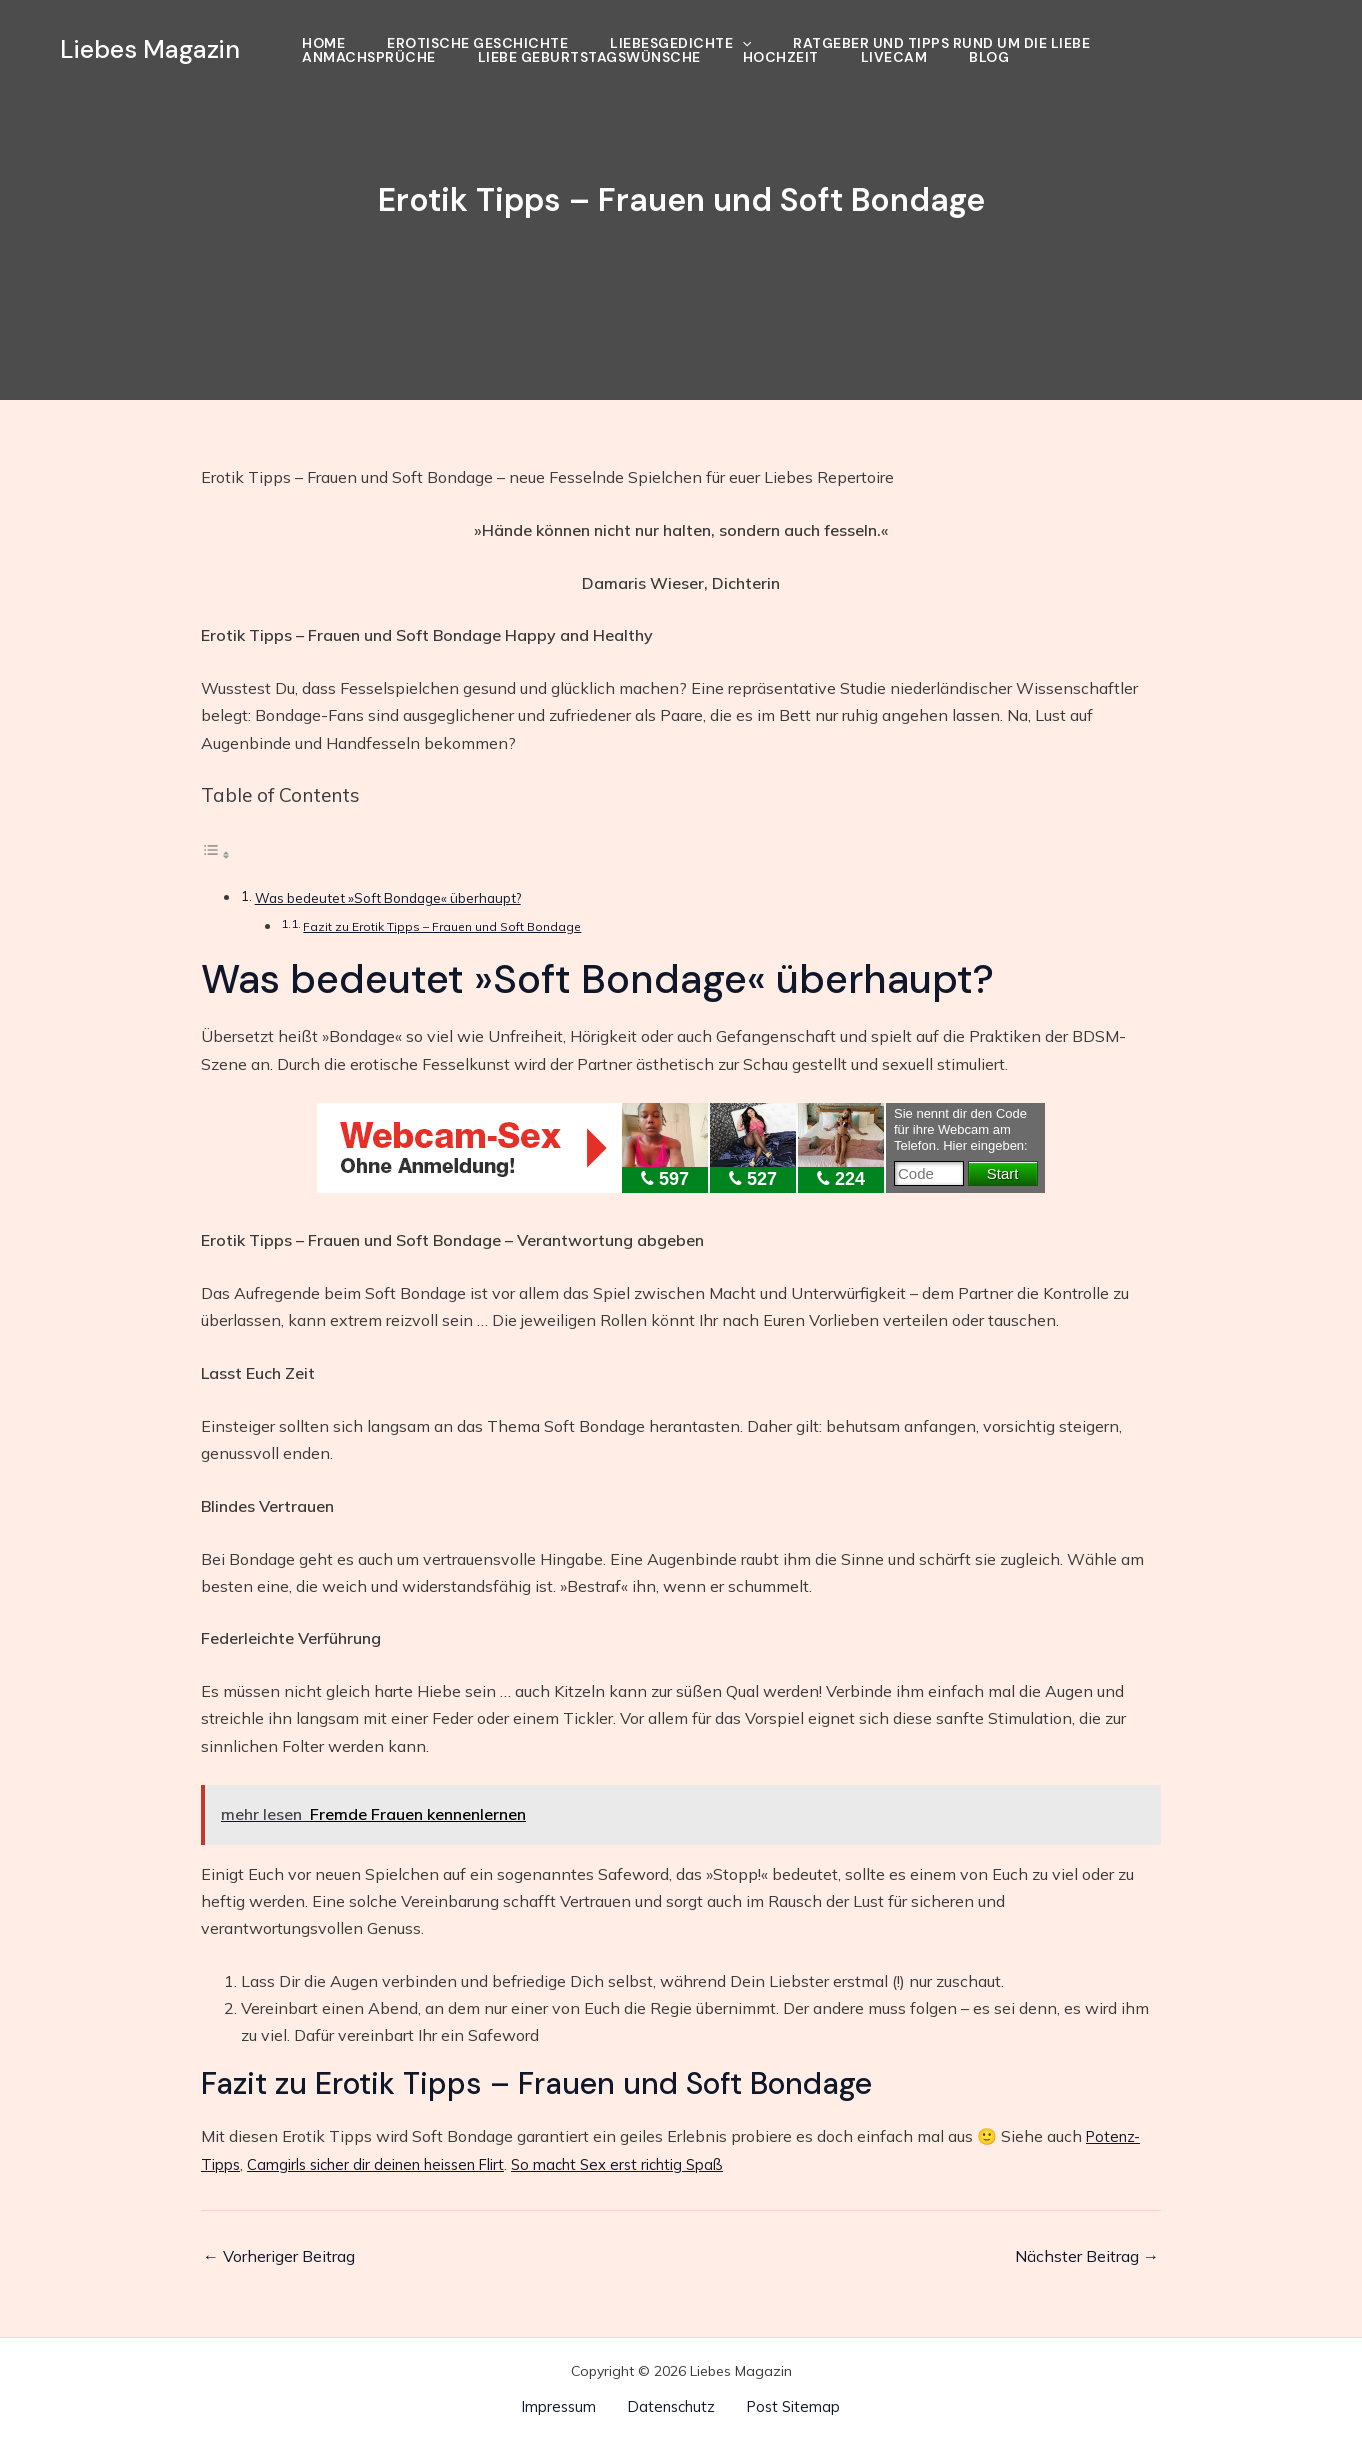 This screenshot has height=2440, width=1362. Describe the element at coordinates (398, 897) in the screenshot. I see `Was bedeutet »Soft Bondage« überhaupt?` at that location.